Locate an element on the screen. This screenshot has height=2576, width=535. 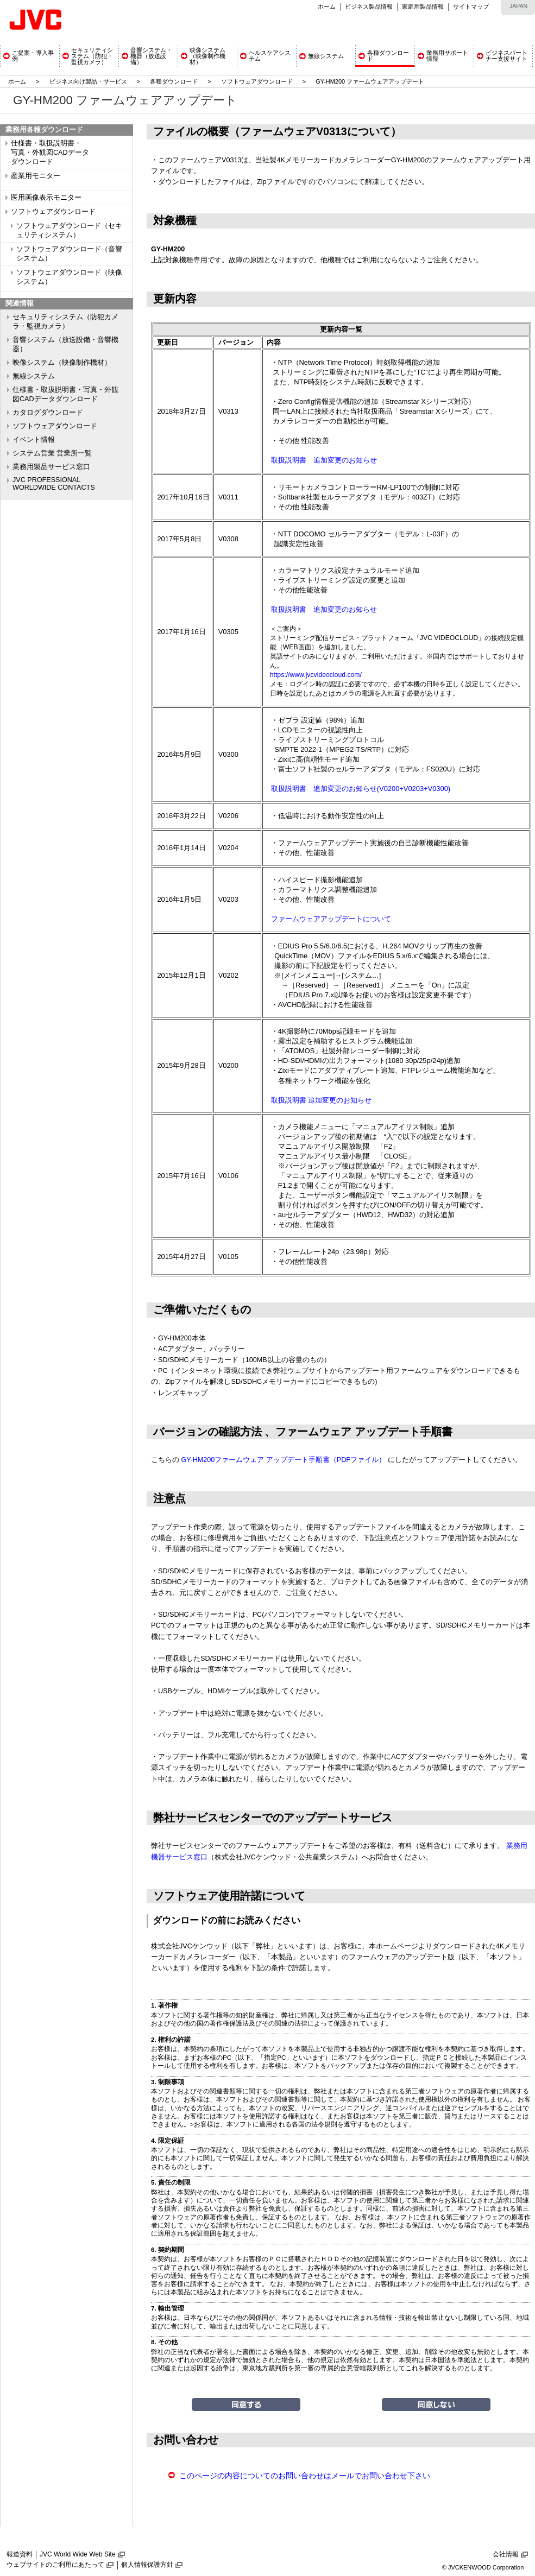
ファームウェアアップデートについて is located at coordinates (331, 919).